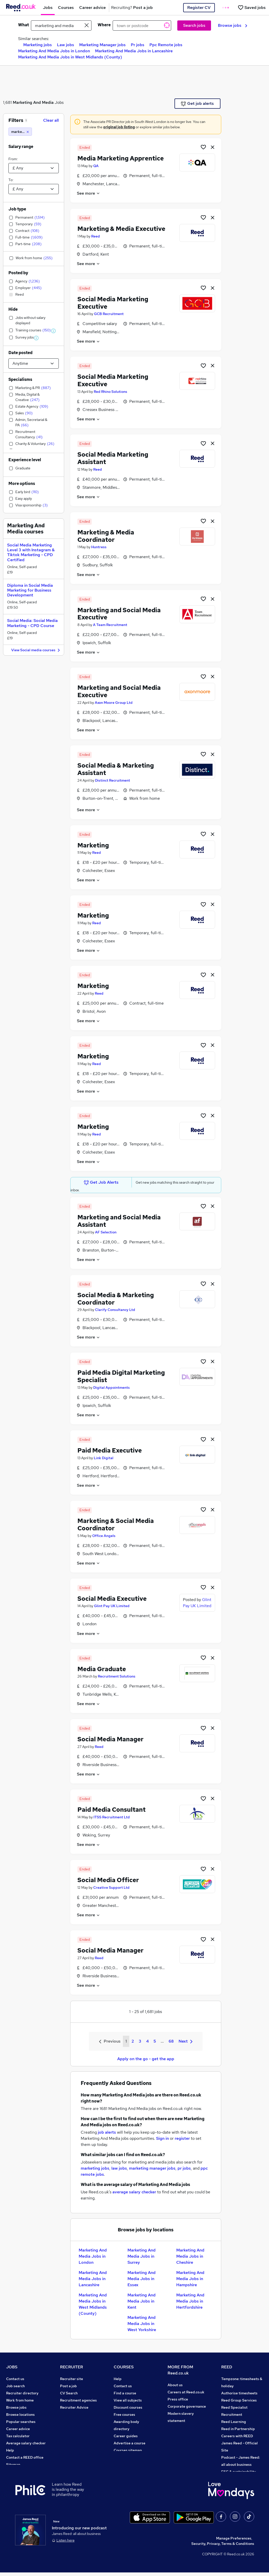 The height and width of the screenshot is (2576, 269). I want to click on Tax calculator, so click(18, 2436).